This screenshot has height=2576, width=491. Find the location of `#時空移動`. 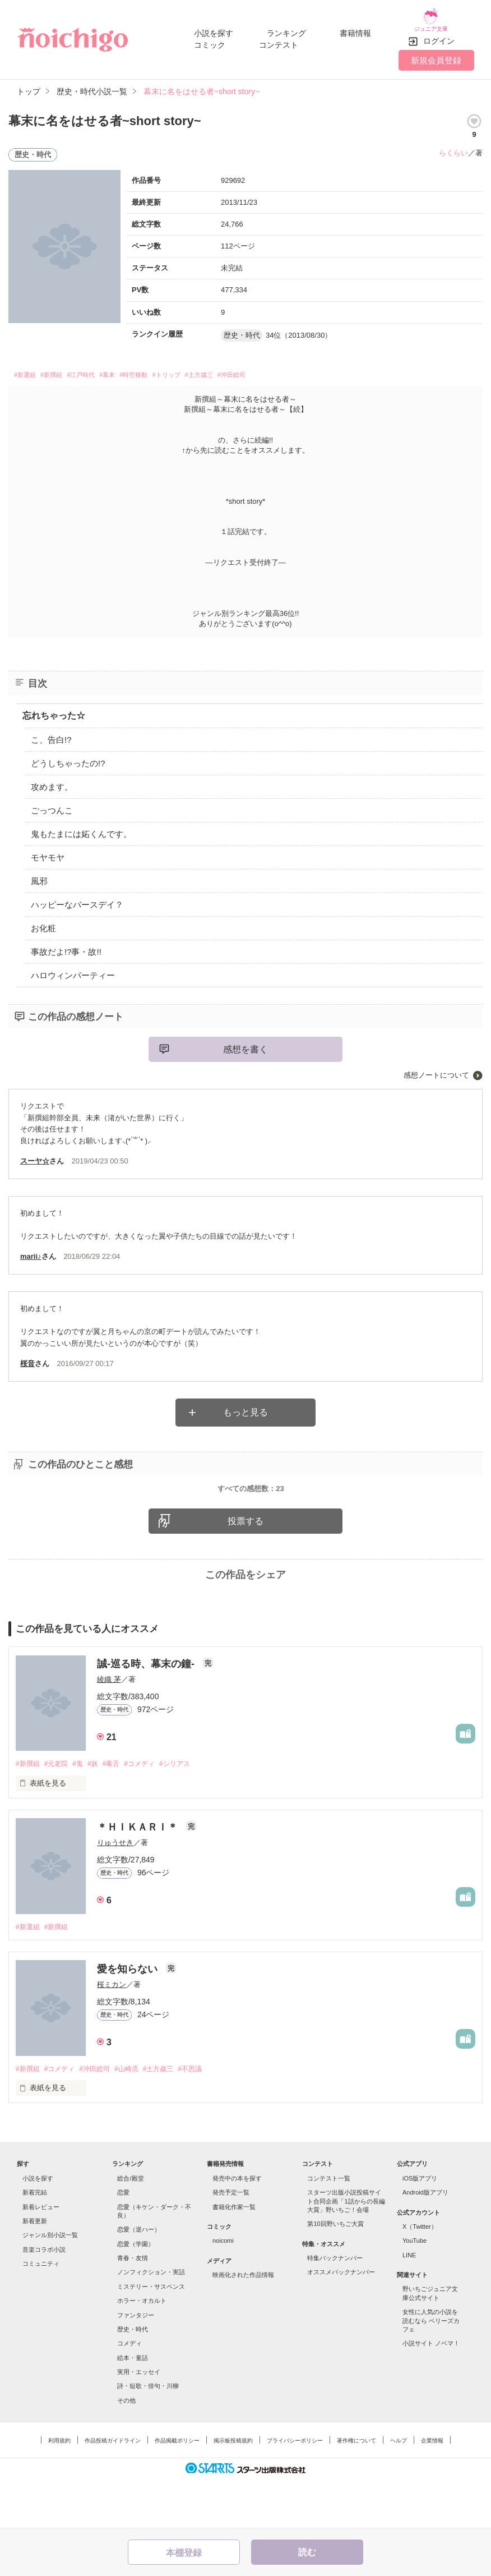

#時空移動 is located at coordinates (175, 368).